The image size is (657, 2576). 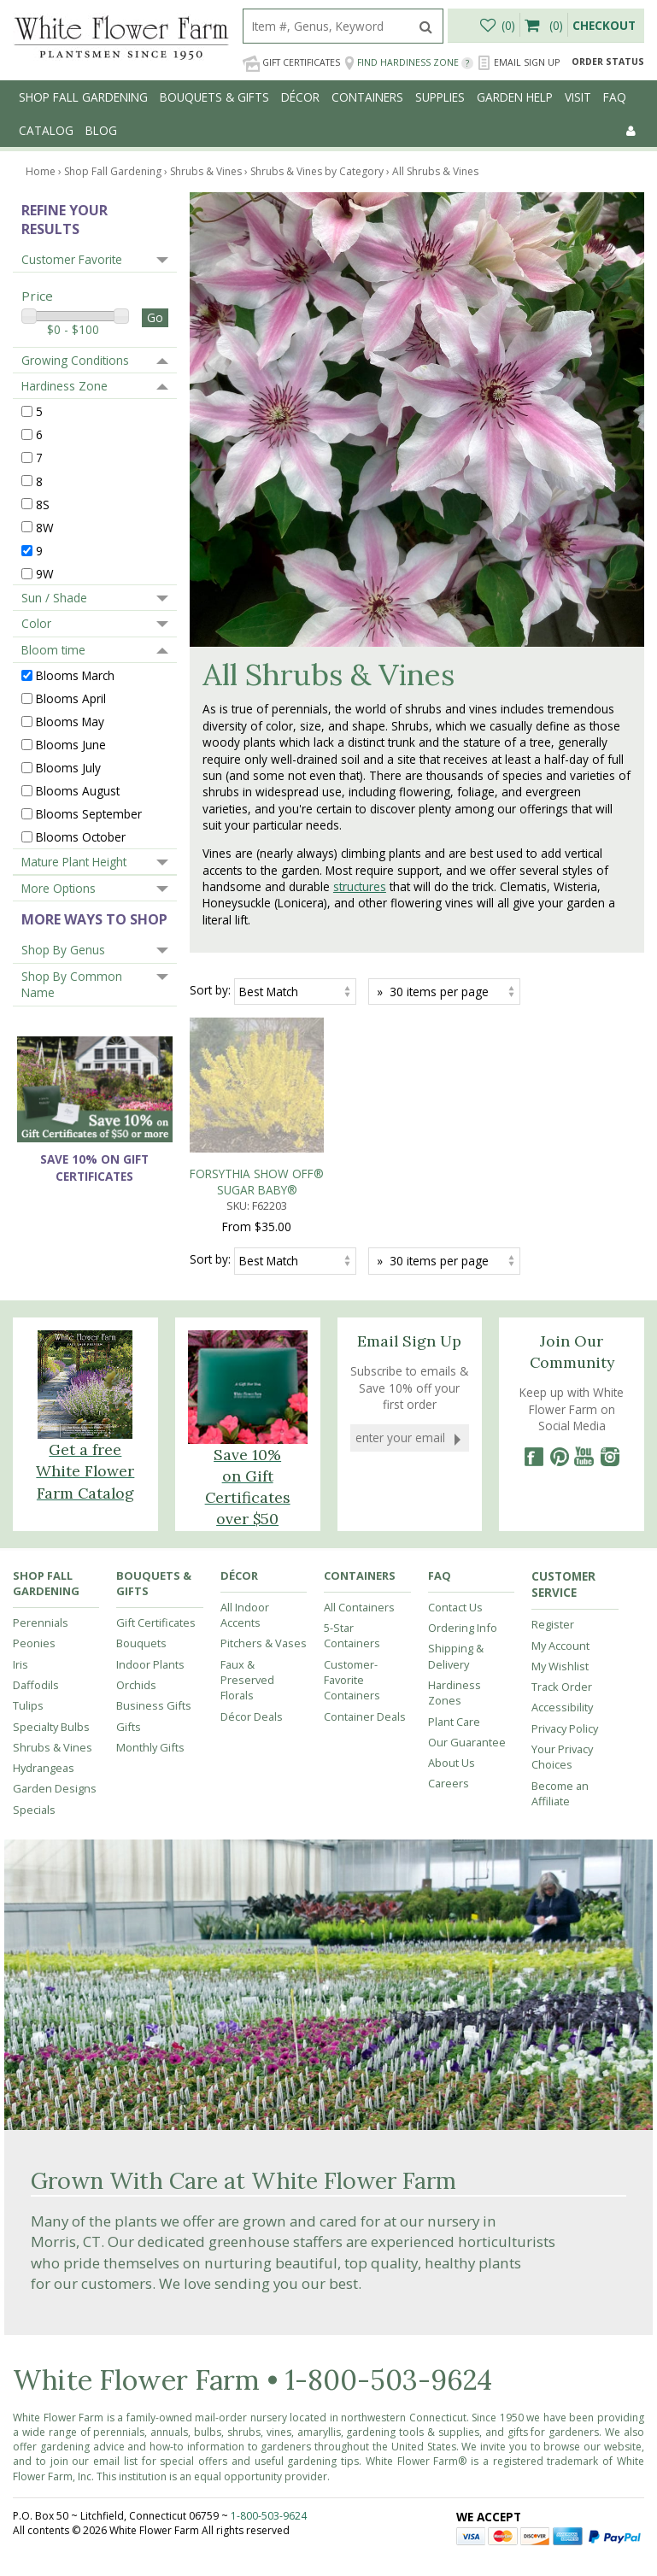 I want to click on Bouquets, so click(x=141, y=1568).